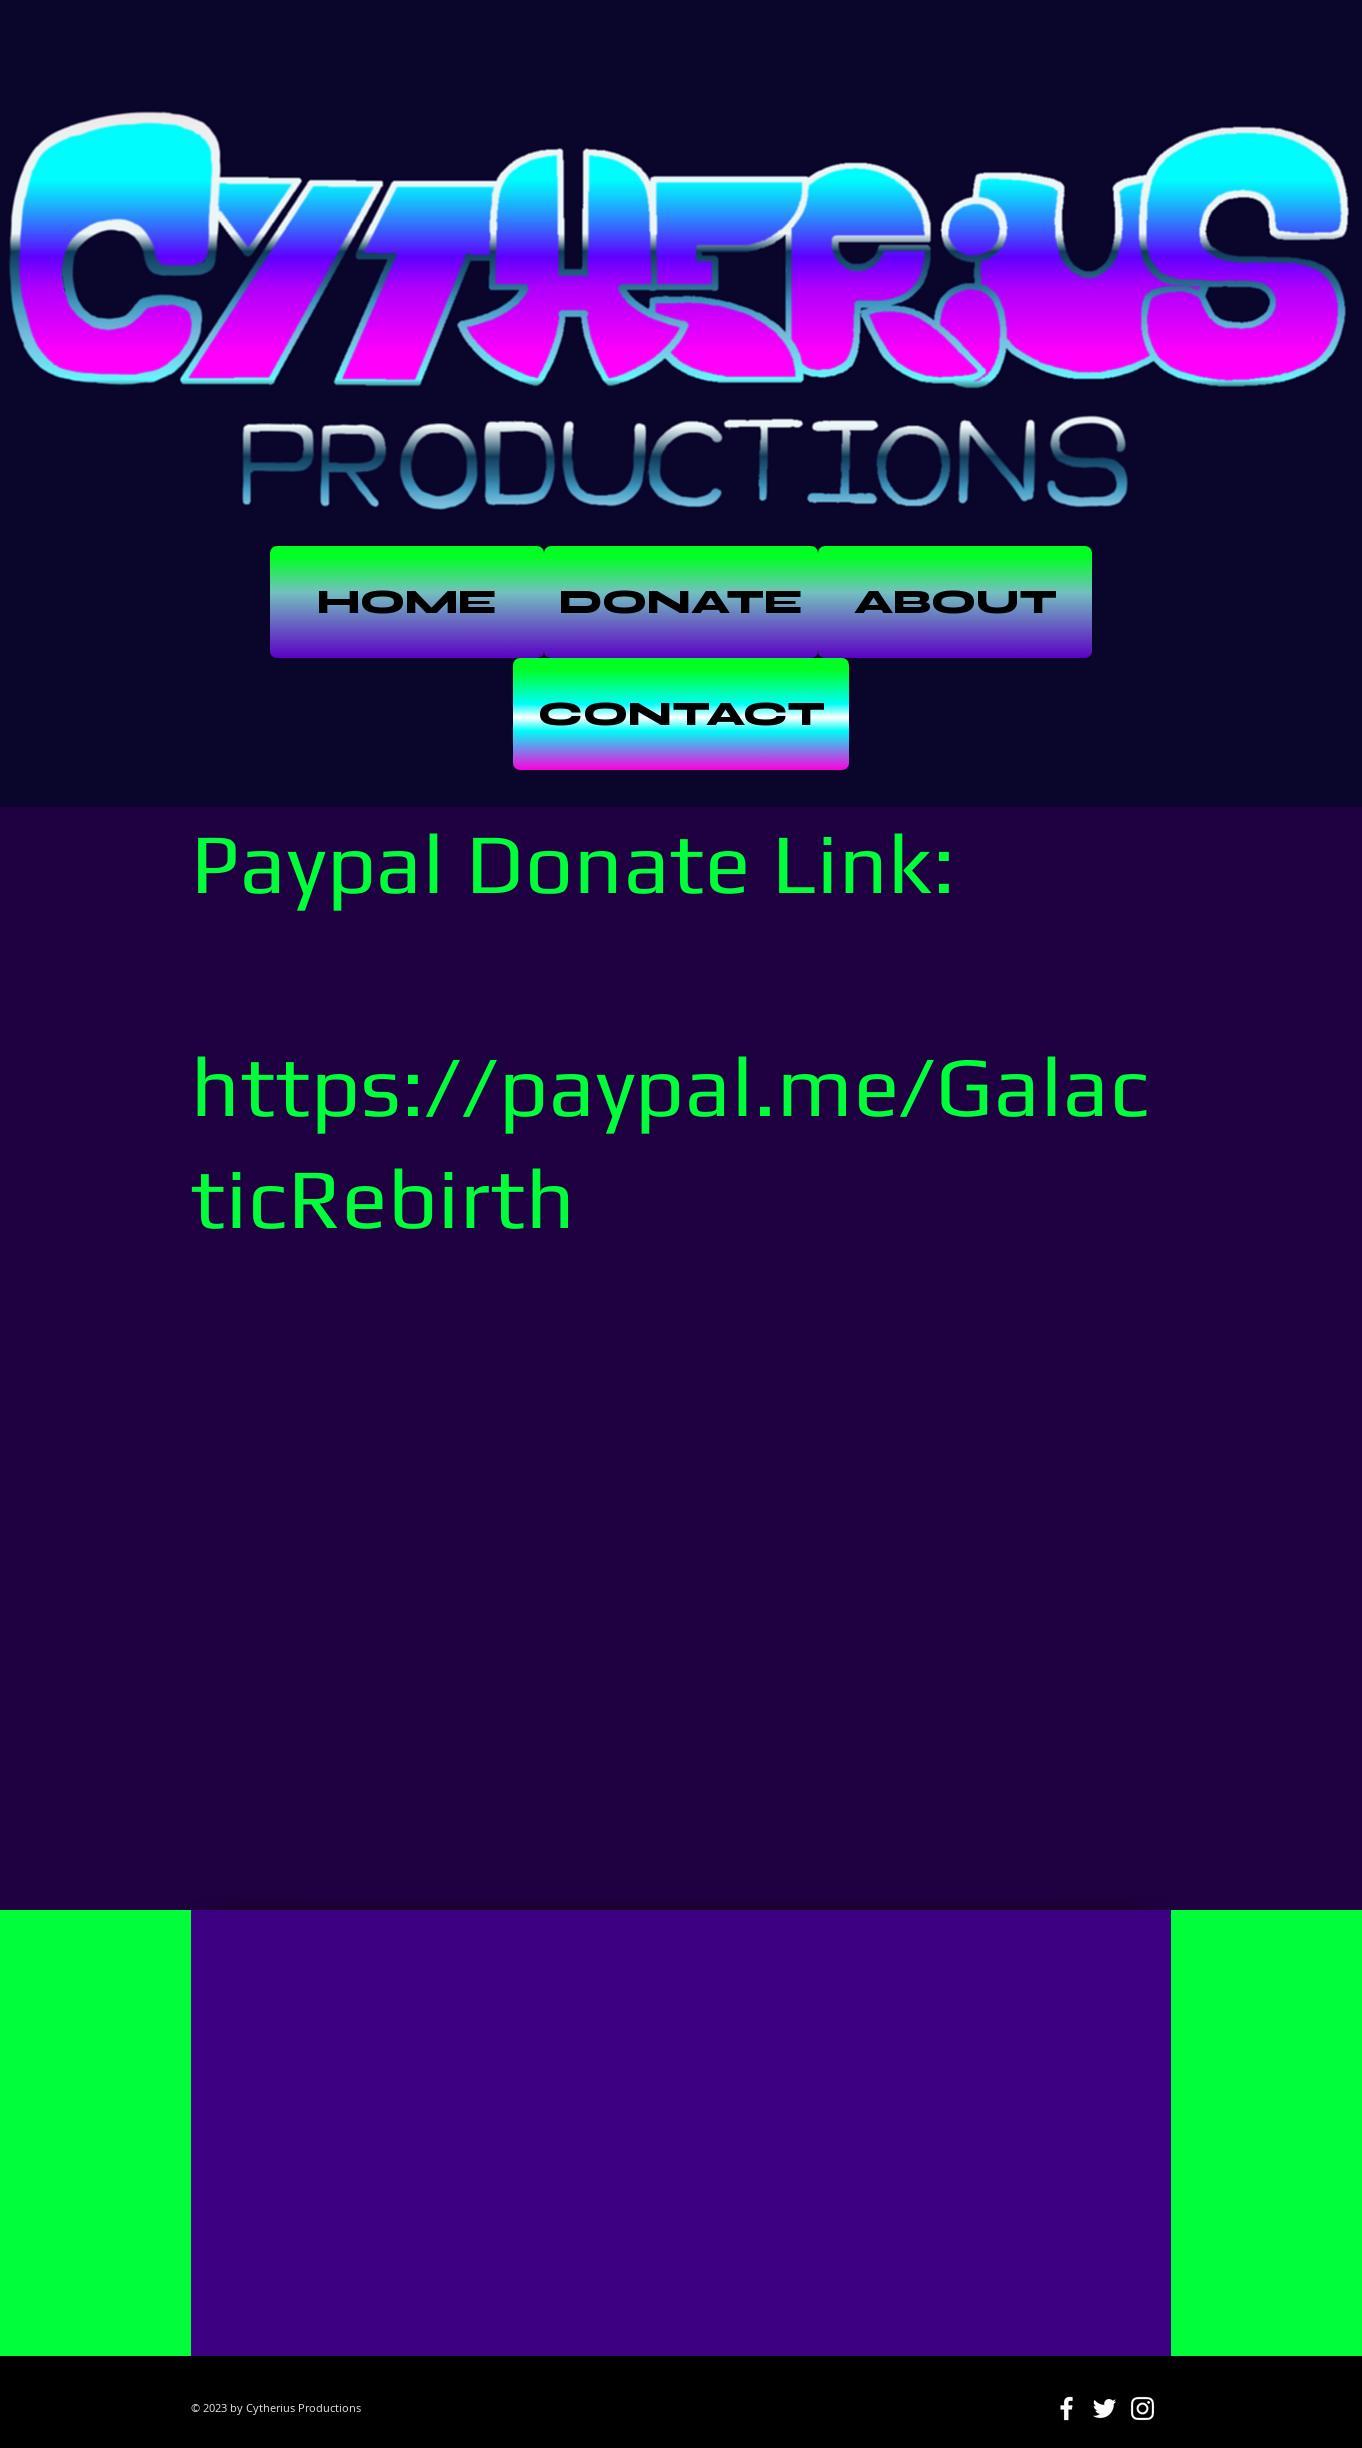  I want to click on [CONTACT], so click(681, 714).